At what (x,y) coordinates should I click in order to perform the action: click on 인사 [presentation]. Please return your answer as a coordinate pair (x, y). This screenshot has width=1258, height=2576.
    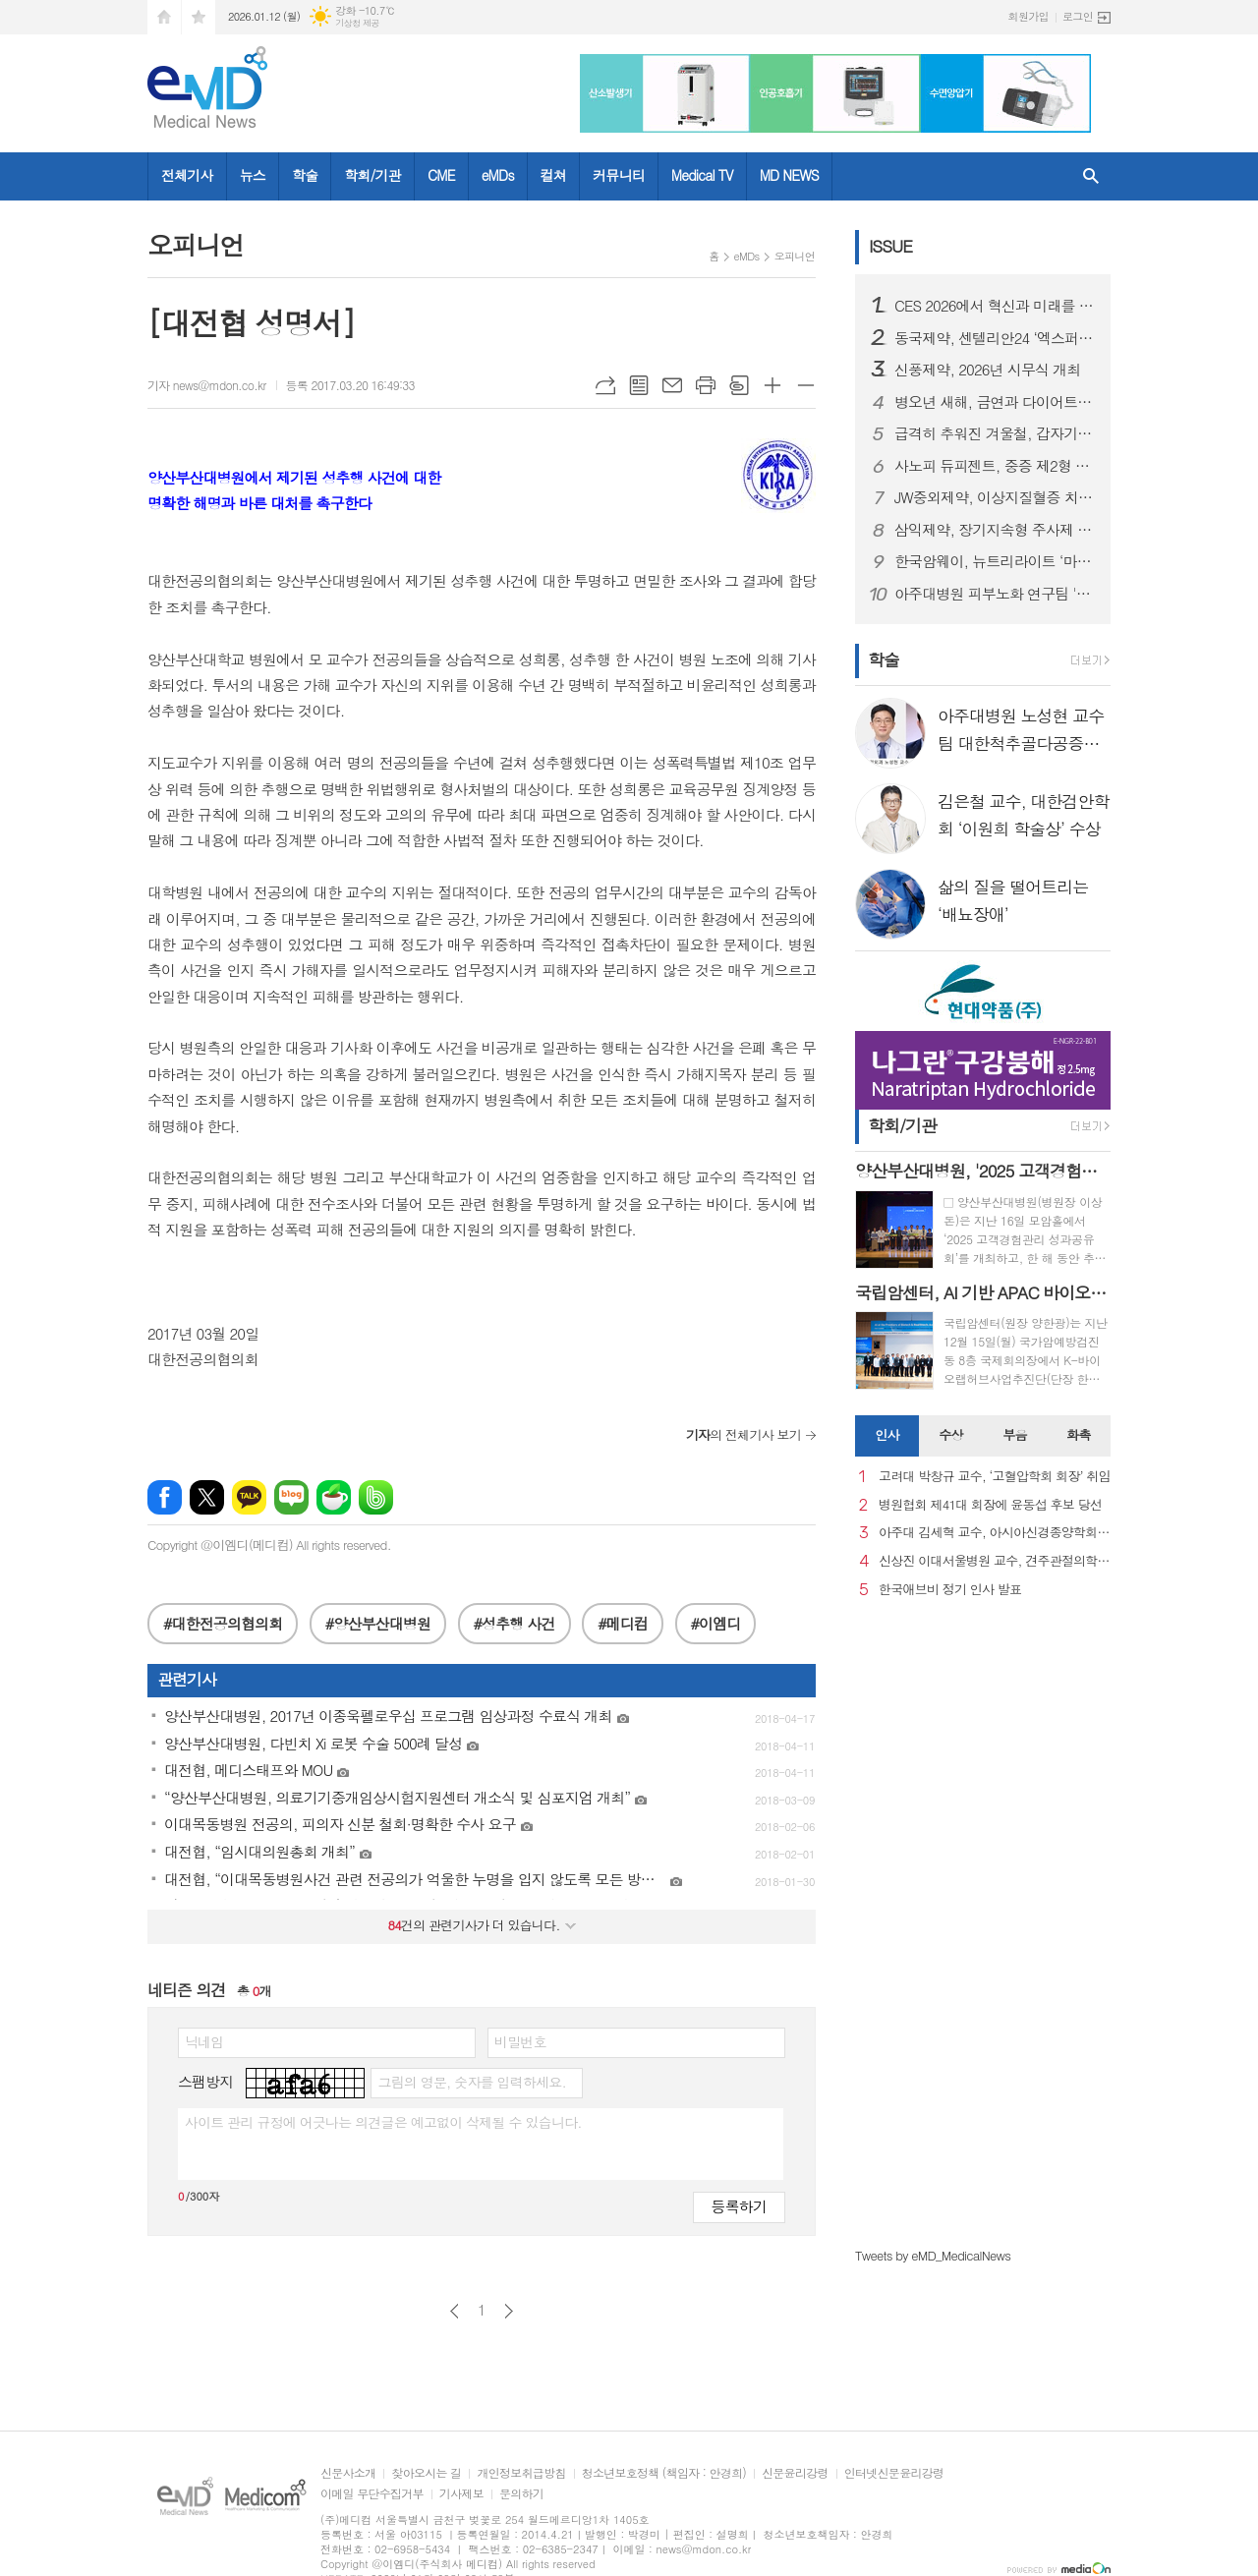
    Looking at the image, I should click on (886, 1434).